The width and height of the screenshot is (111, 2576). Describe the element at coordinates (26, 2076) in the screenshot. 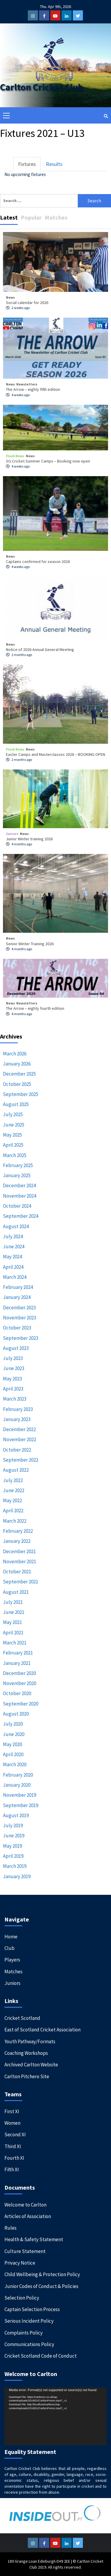

I see `Carlton Pitchero Site` at that location.